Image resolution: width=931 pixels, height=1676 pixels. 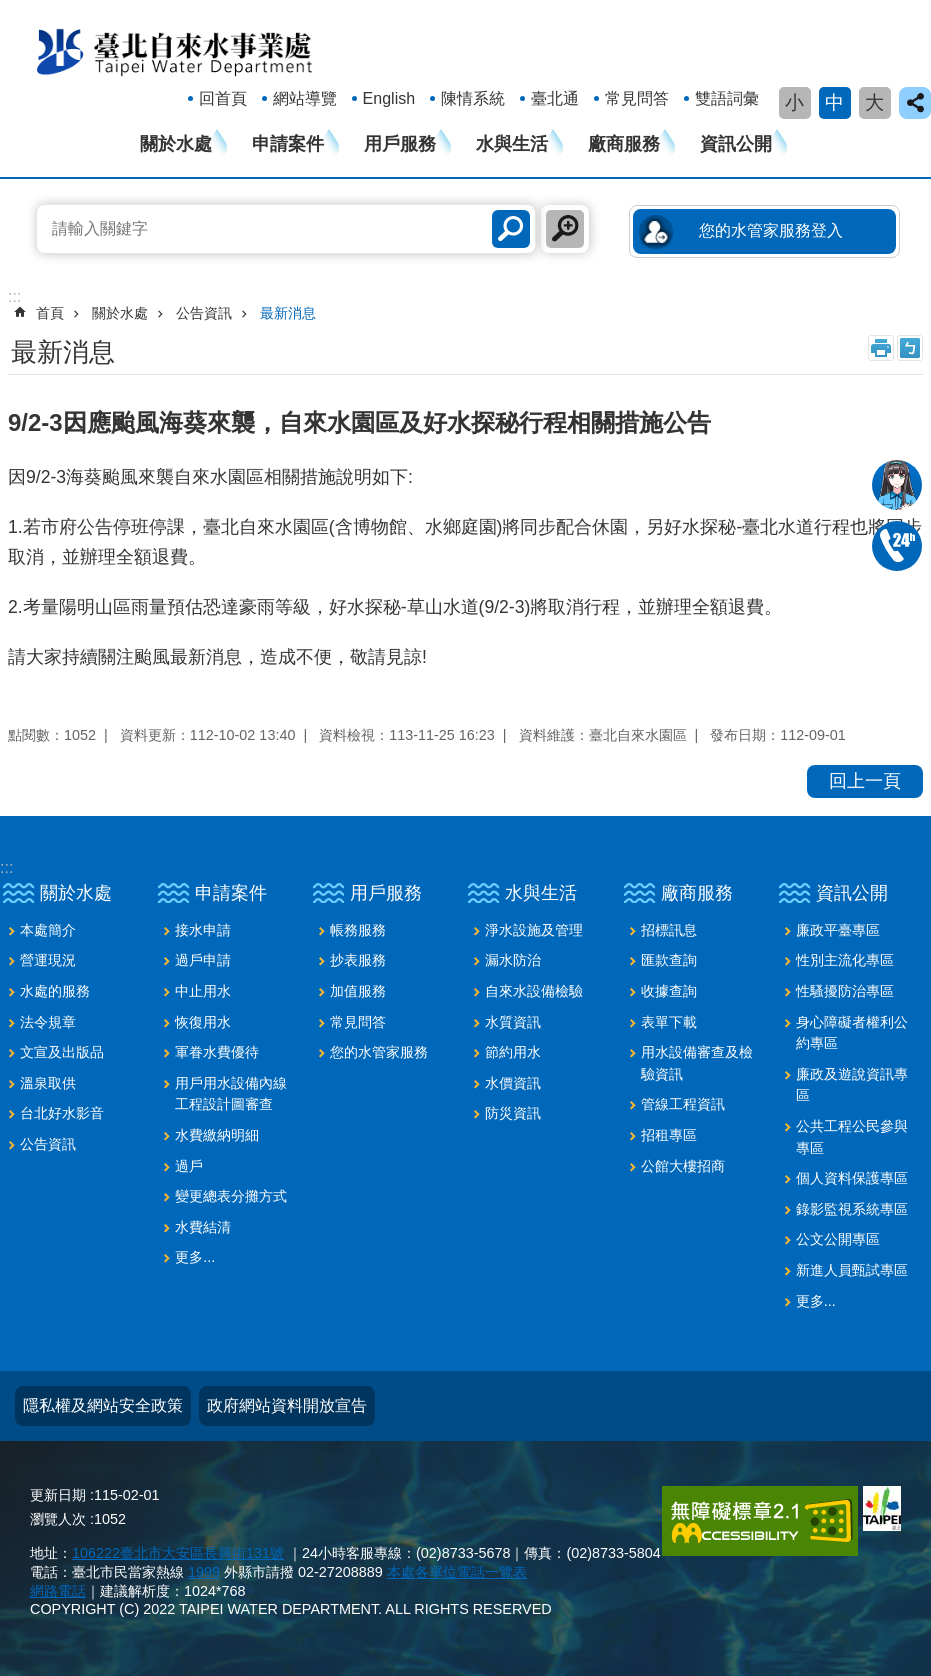 What do you see at coordinates (669, 1135) in the screenshot?
I see `招租專區` at bounding box center [669, 1135].